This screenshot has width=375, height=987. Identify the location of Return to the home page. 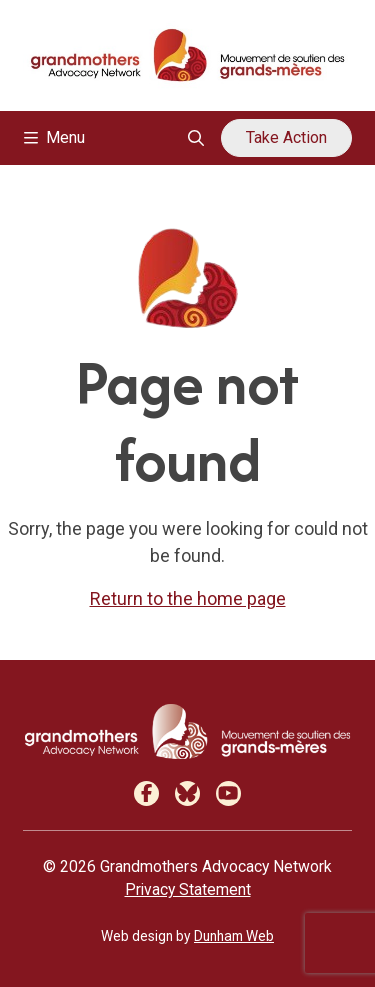
(188, 598).